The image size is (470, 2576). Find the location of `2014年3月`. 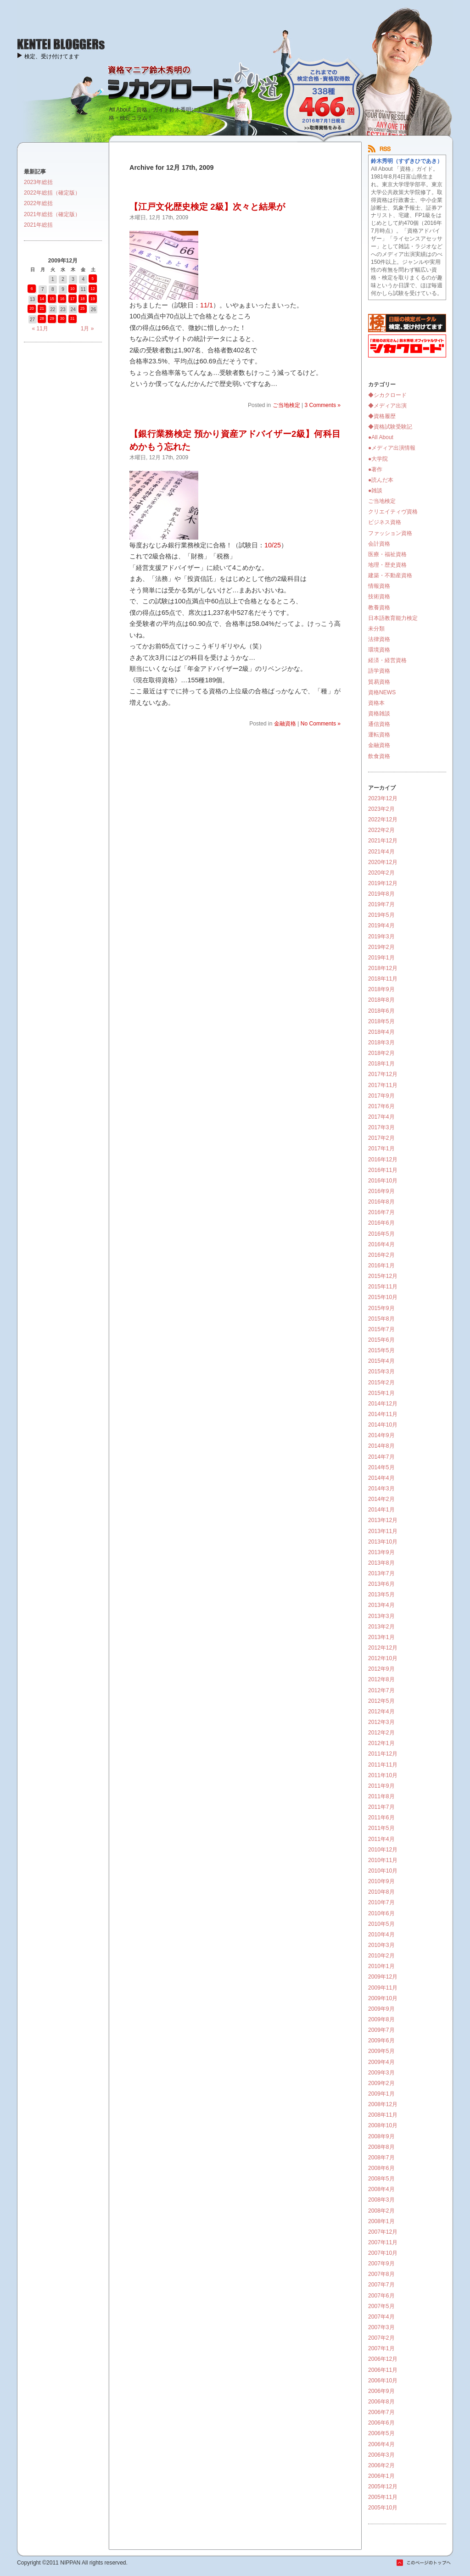

2014年3月 is located at coordinates (381, 1488).